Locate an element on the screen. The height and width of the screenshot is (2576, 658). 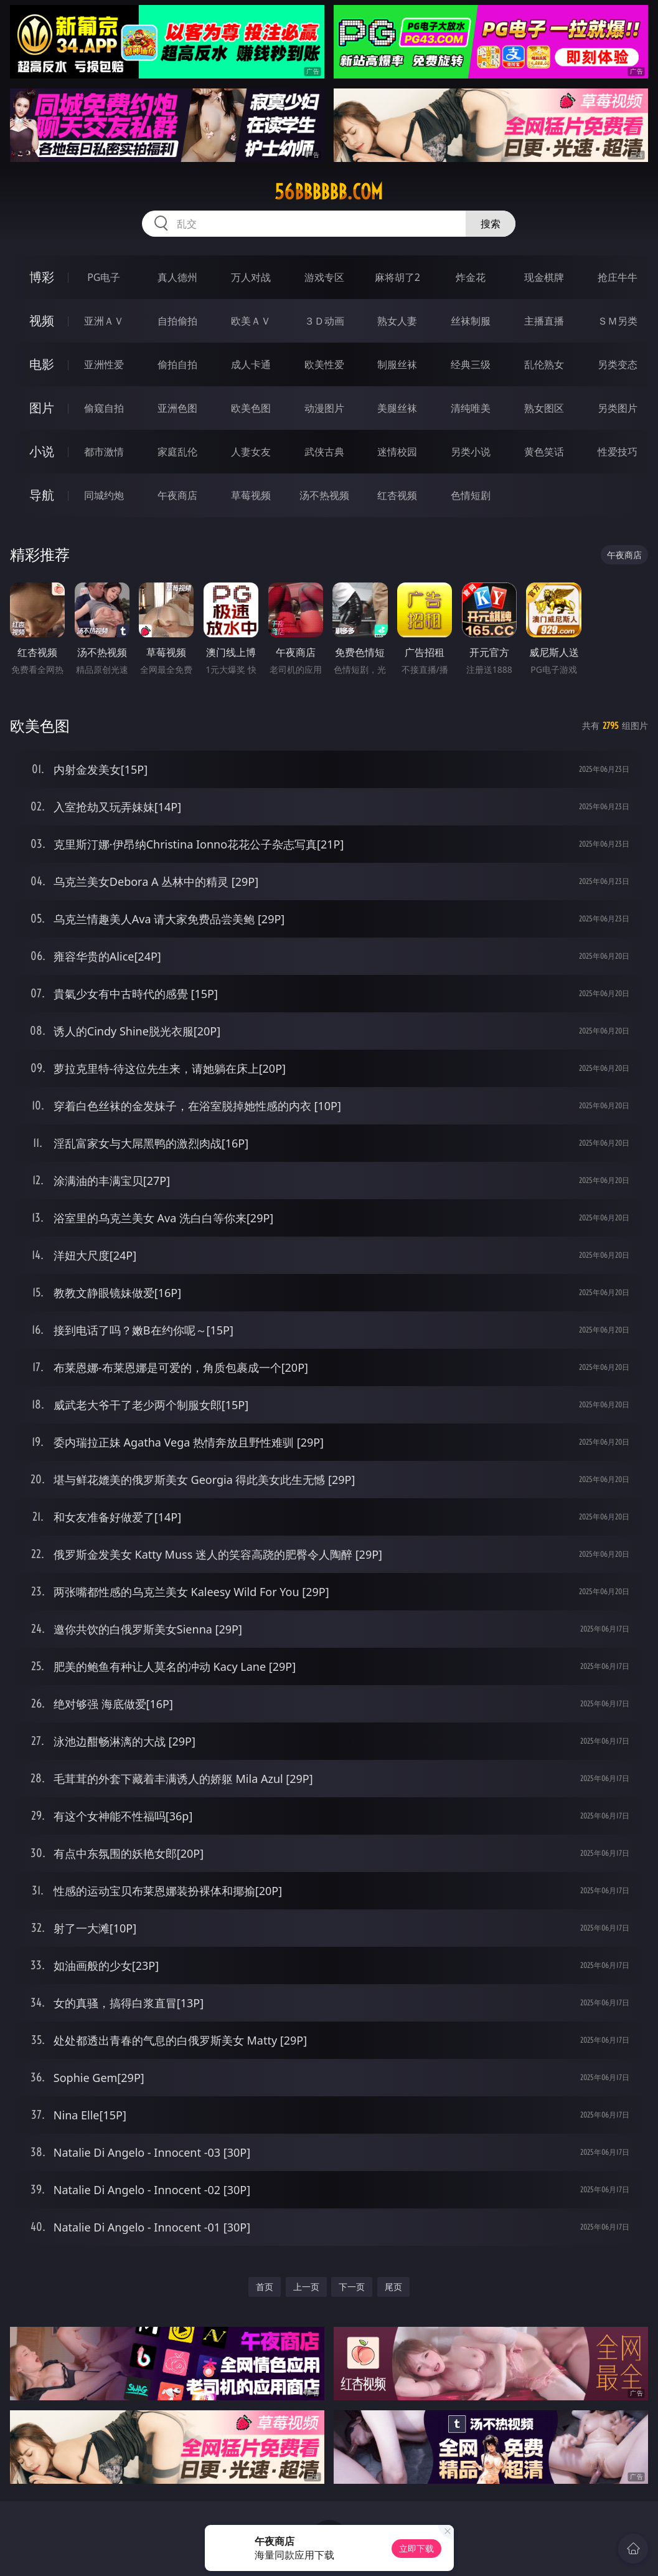
另类变态 is located at coordinates (617, 364).